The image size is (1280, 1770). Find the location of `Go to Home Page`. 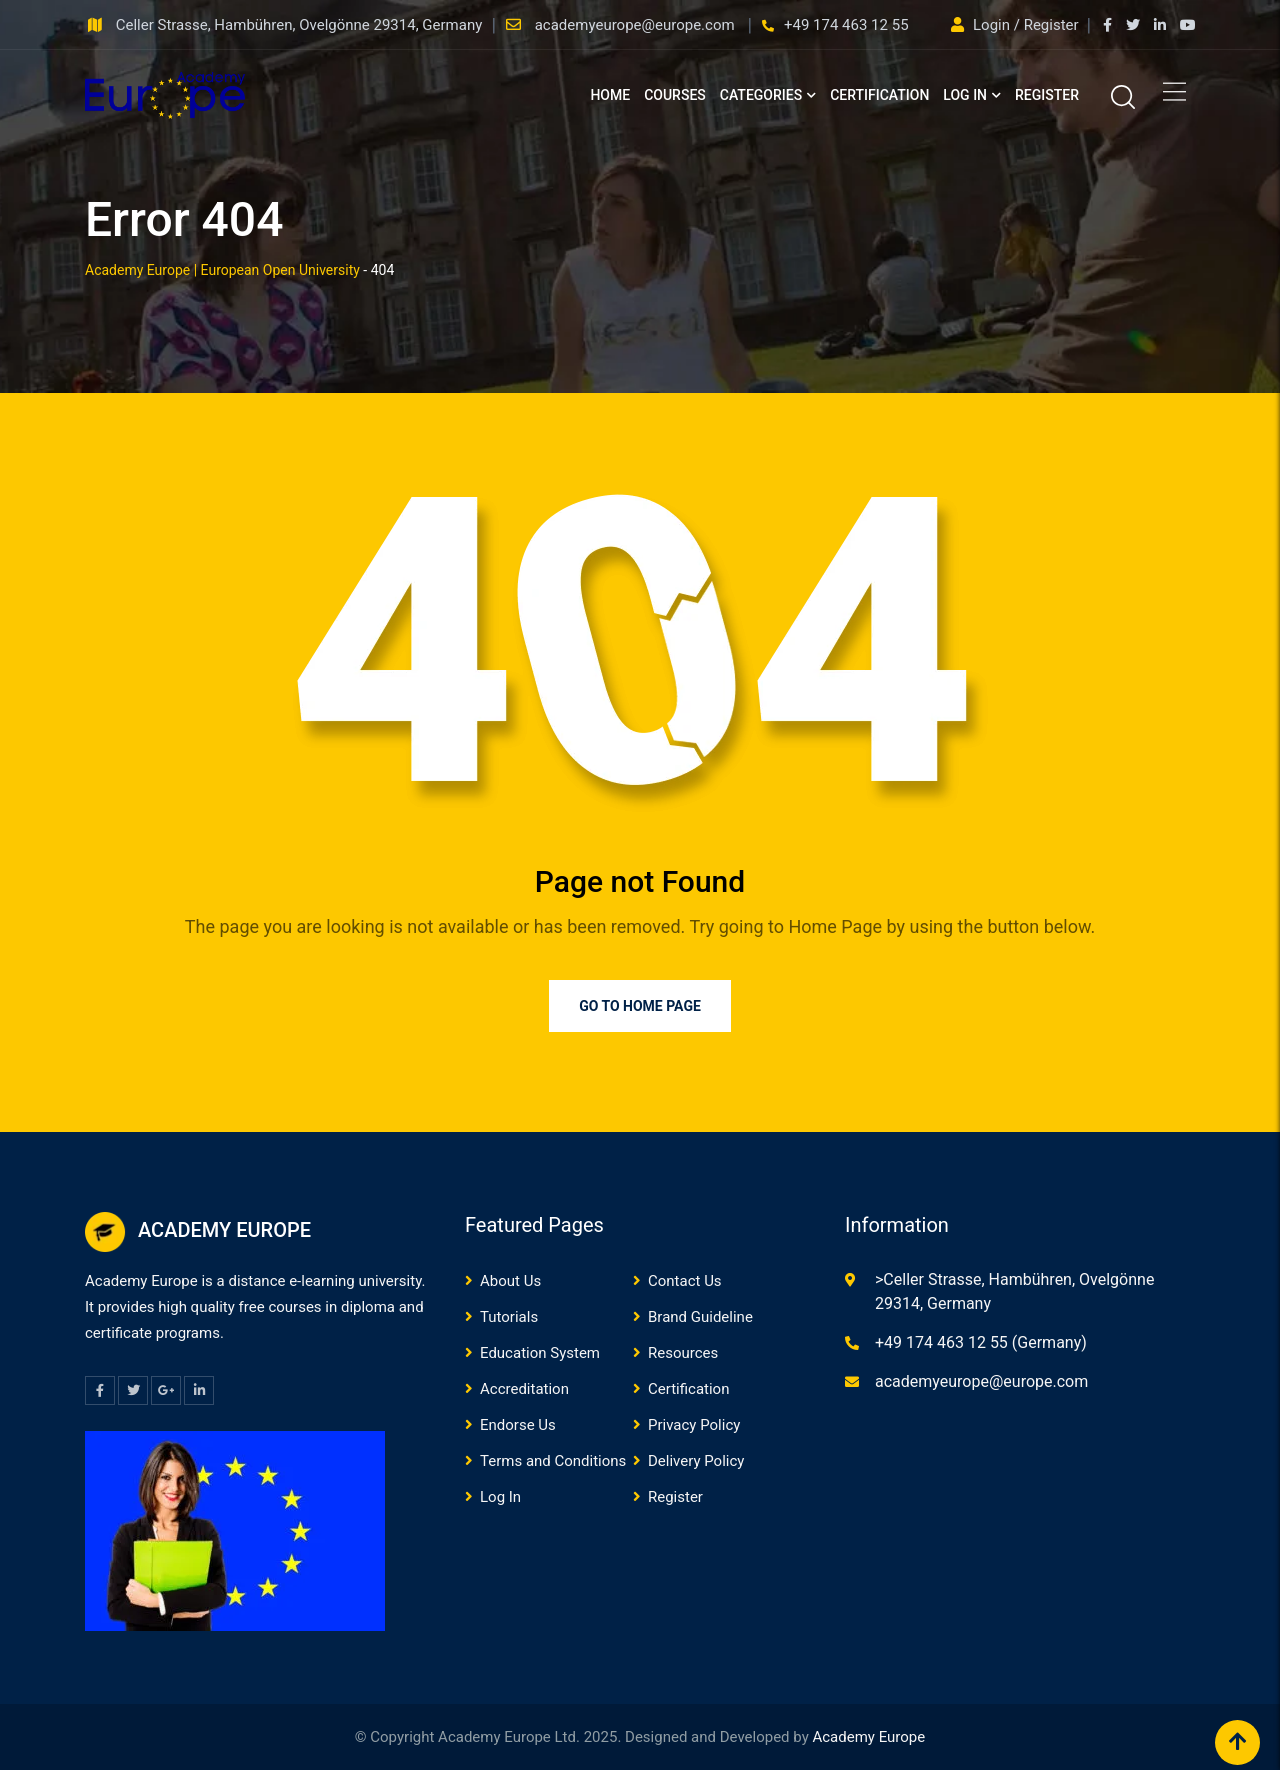

Go to Home Page is located at coordinates (640, 1006).